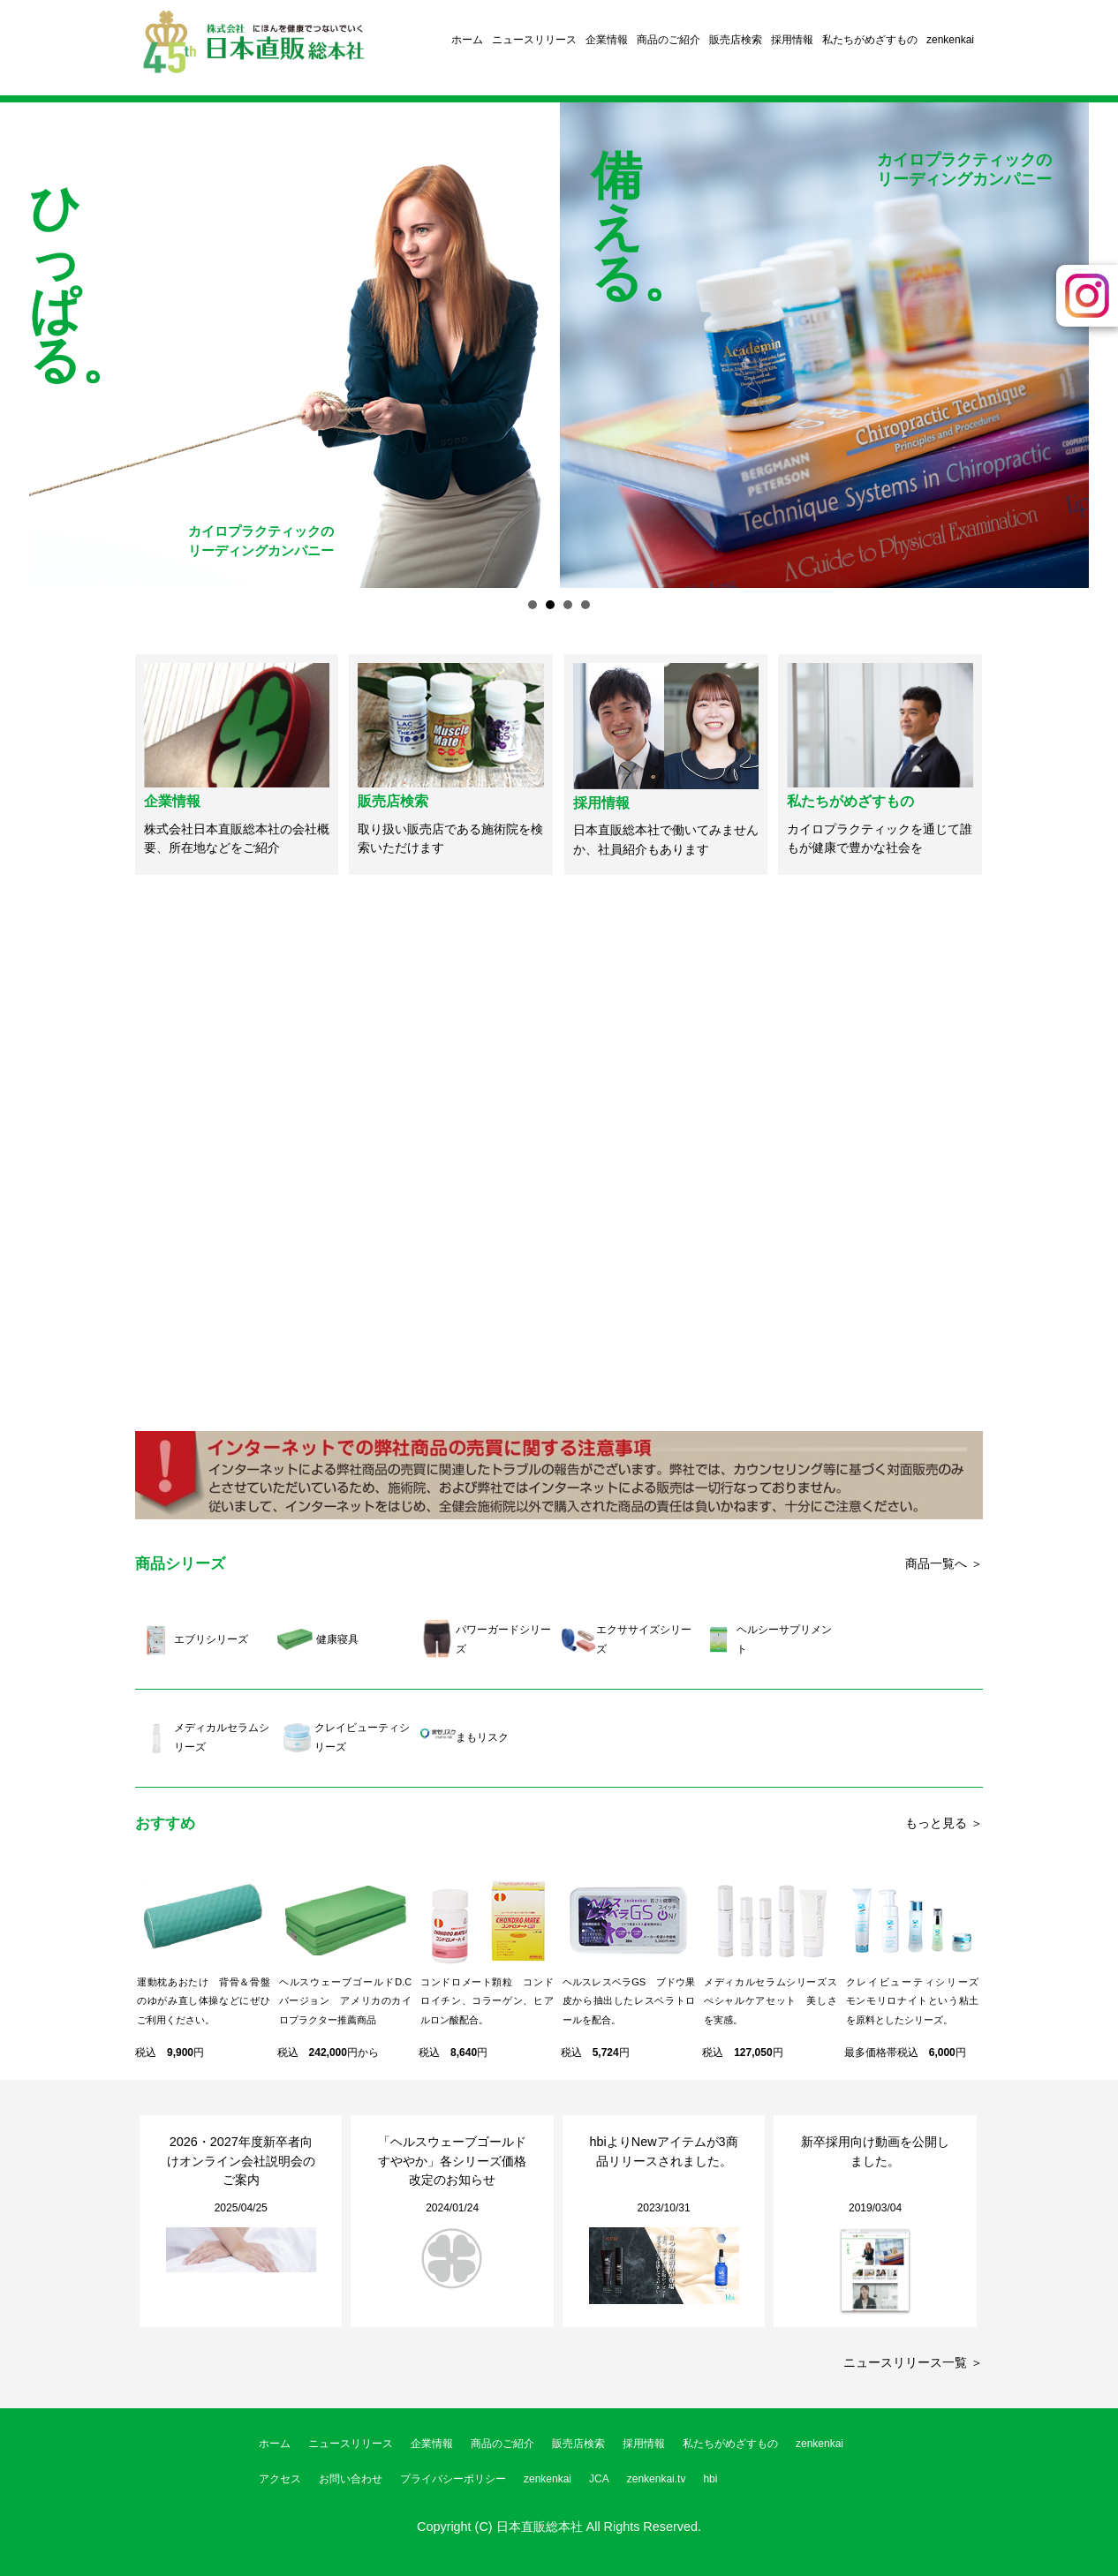 The width and height of the screenshot is (1118, 2576). I want to click on 販売店検索, so click(735, 40).